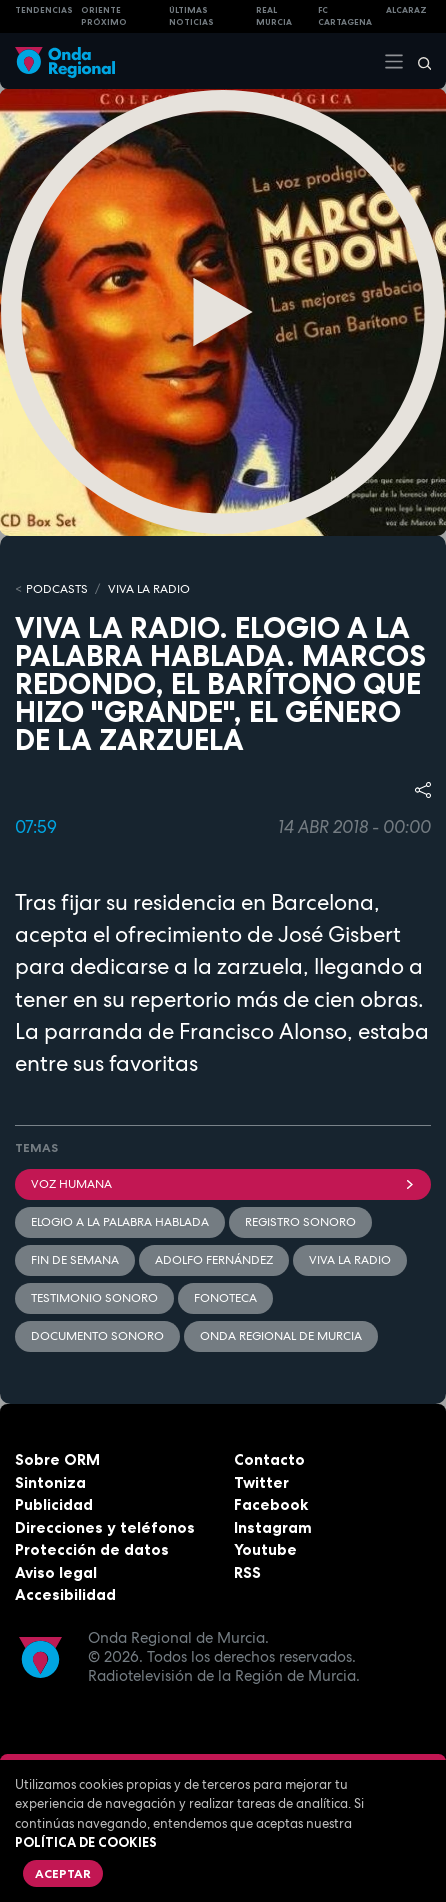  I want to click on Fonoteca, so click(225, 1298).